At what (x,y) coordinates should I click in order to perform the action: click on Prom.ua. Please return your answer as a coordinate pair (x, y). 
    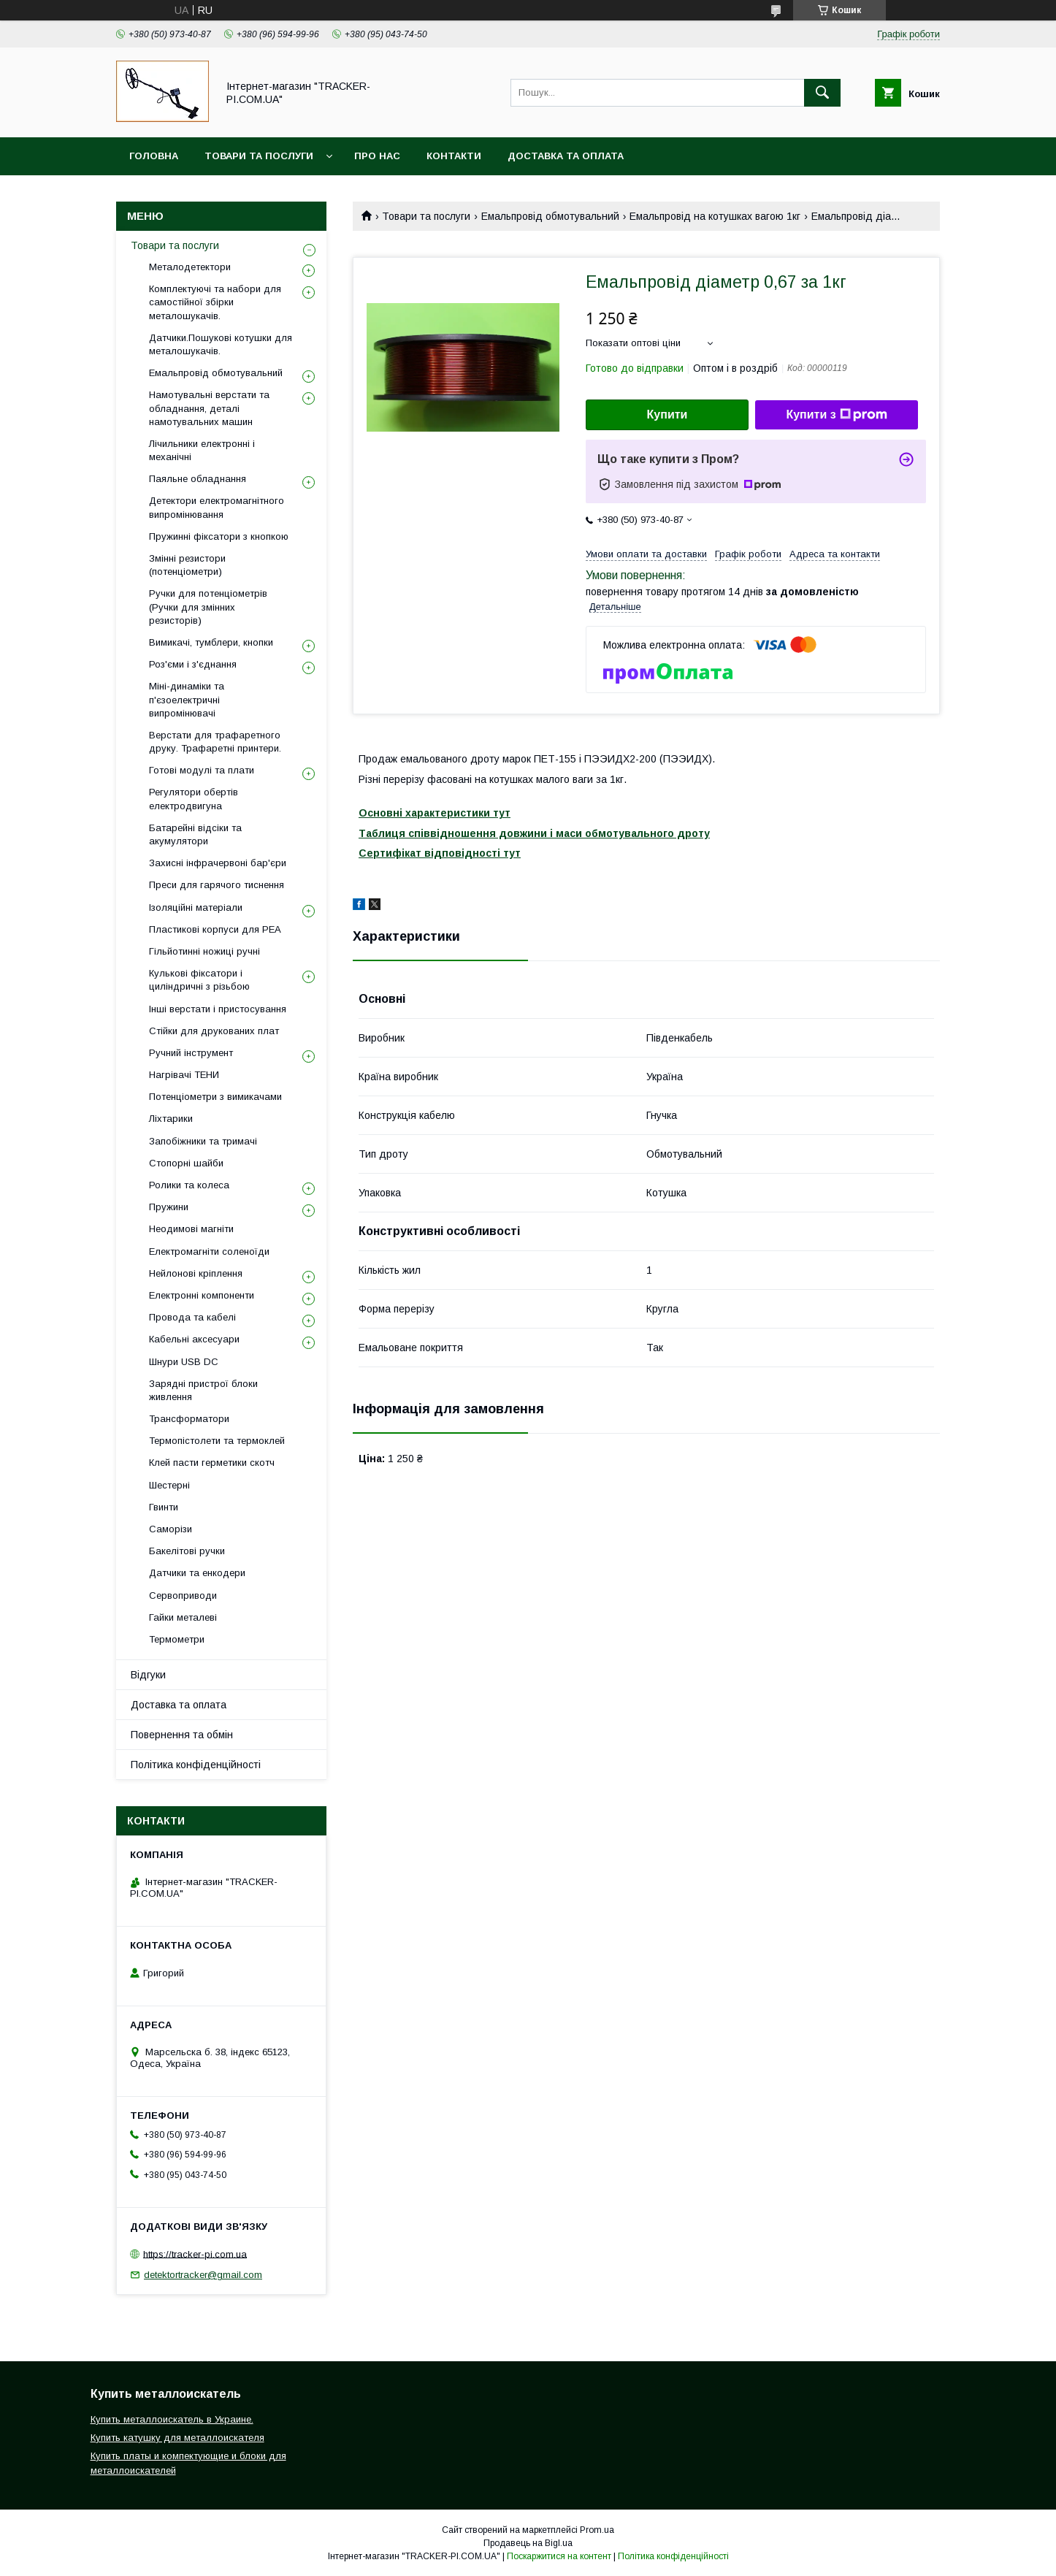
    Looking at the image, I should click on (597, 2530).